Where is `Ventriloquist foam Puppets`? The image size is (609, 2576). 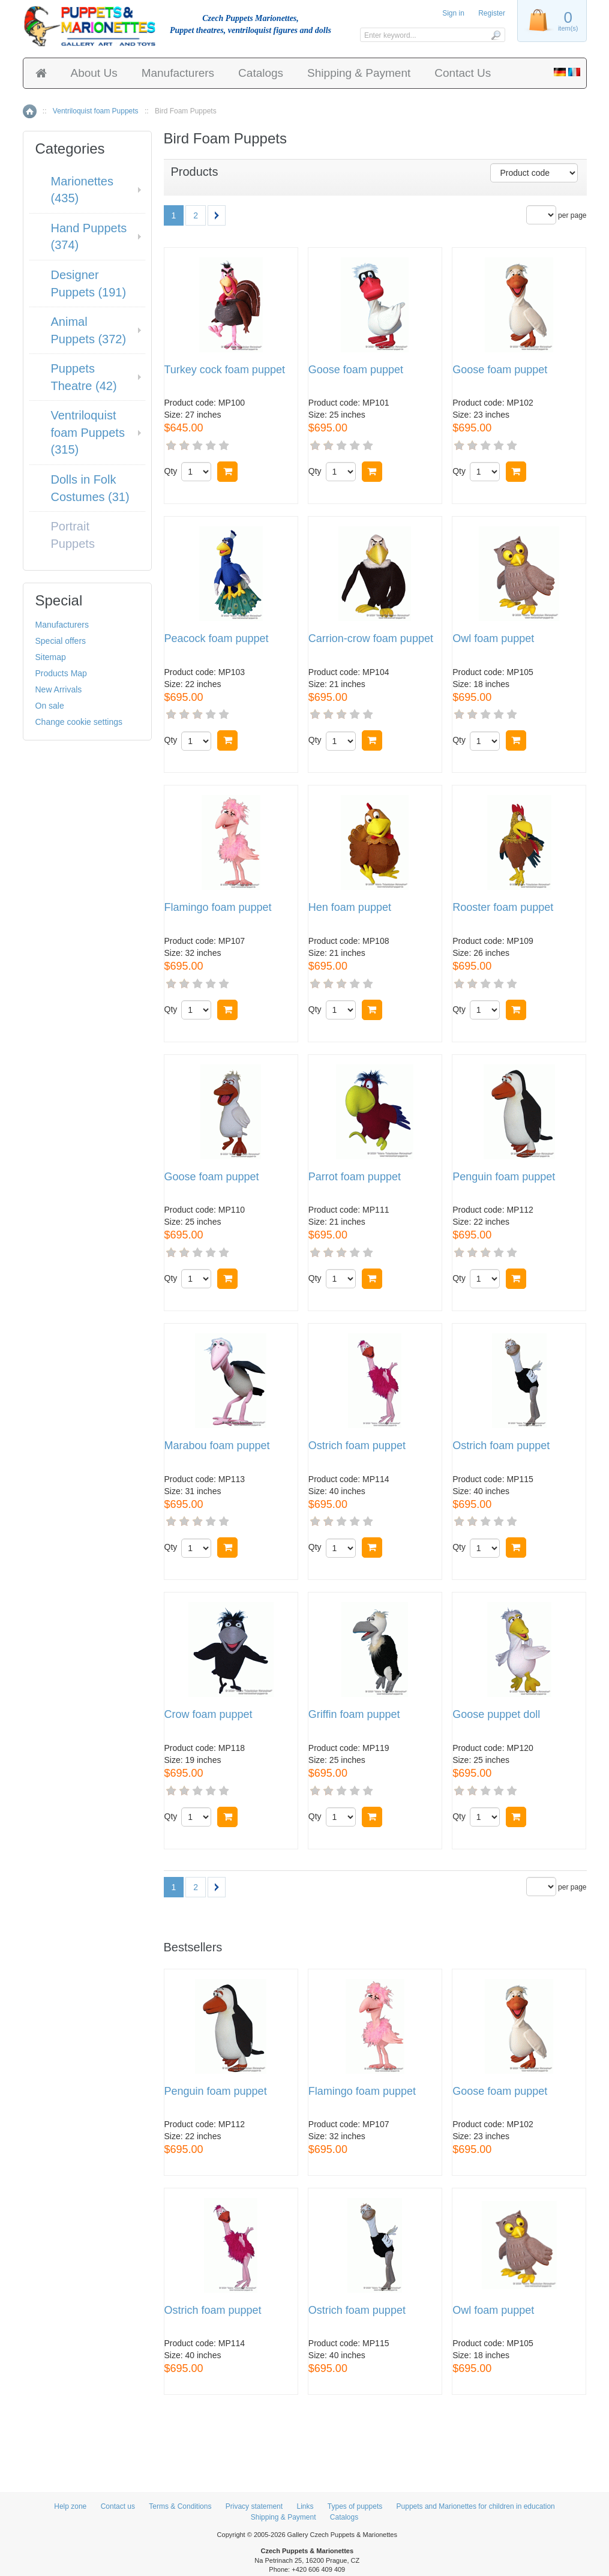
Ventriloquist foam Puppets is located at coordinates (96, 111).